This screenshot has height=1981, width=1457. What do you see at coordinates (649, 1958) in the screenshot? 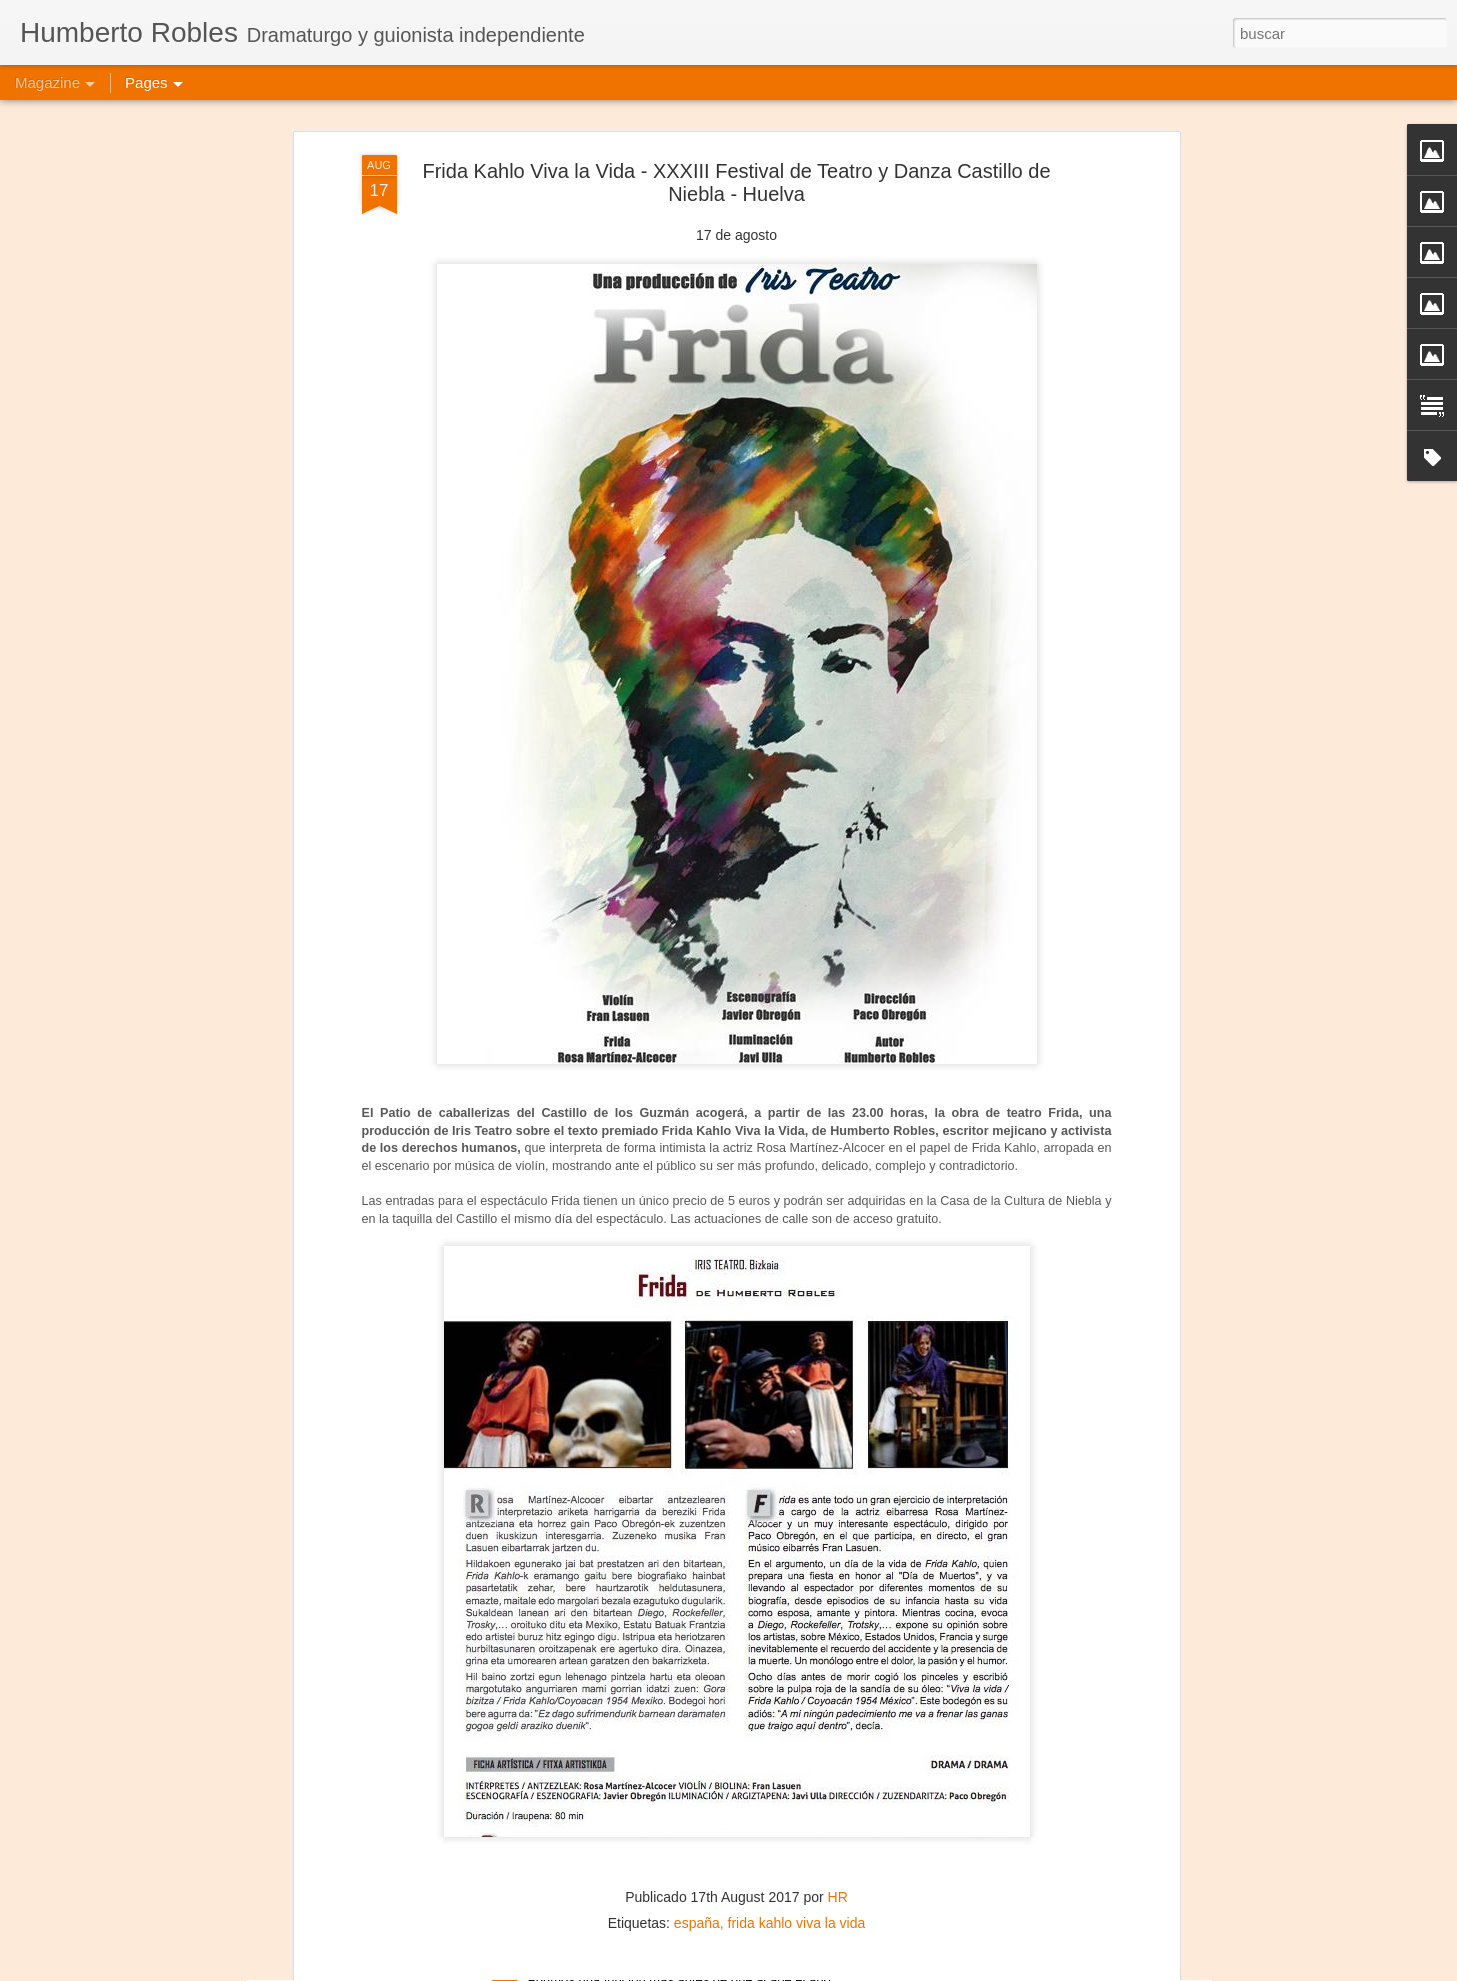
I see `Jesús, María y José José - Puebla` at bounding box center [649, 1958].